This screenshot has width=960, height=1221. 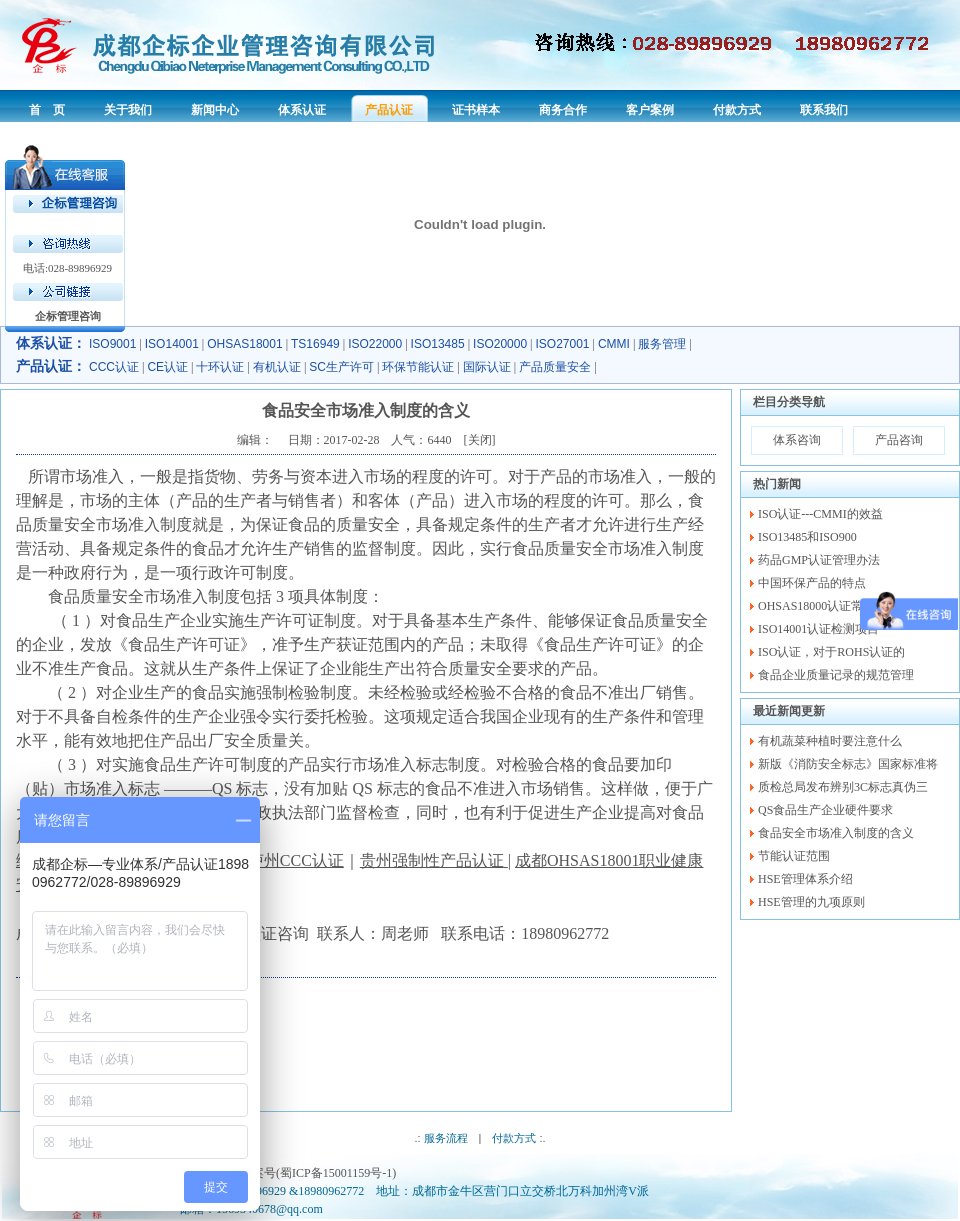 What do you see at coordinates (843, 787) in the screenshot?
I see `质检总局发布辨别3C标志真伪三` at bounding box center [843, 787].